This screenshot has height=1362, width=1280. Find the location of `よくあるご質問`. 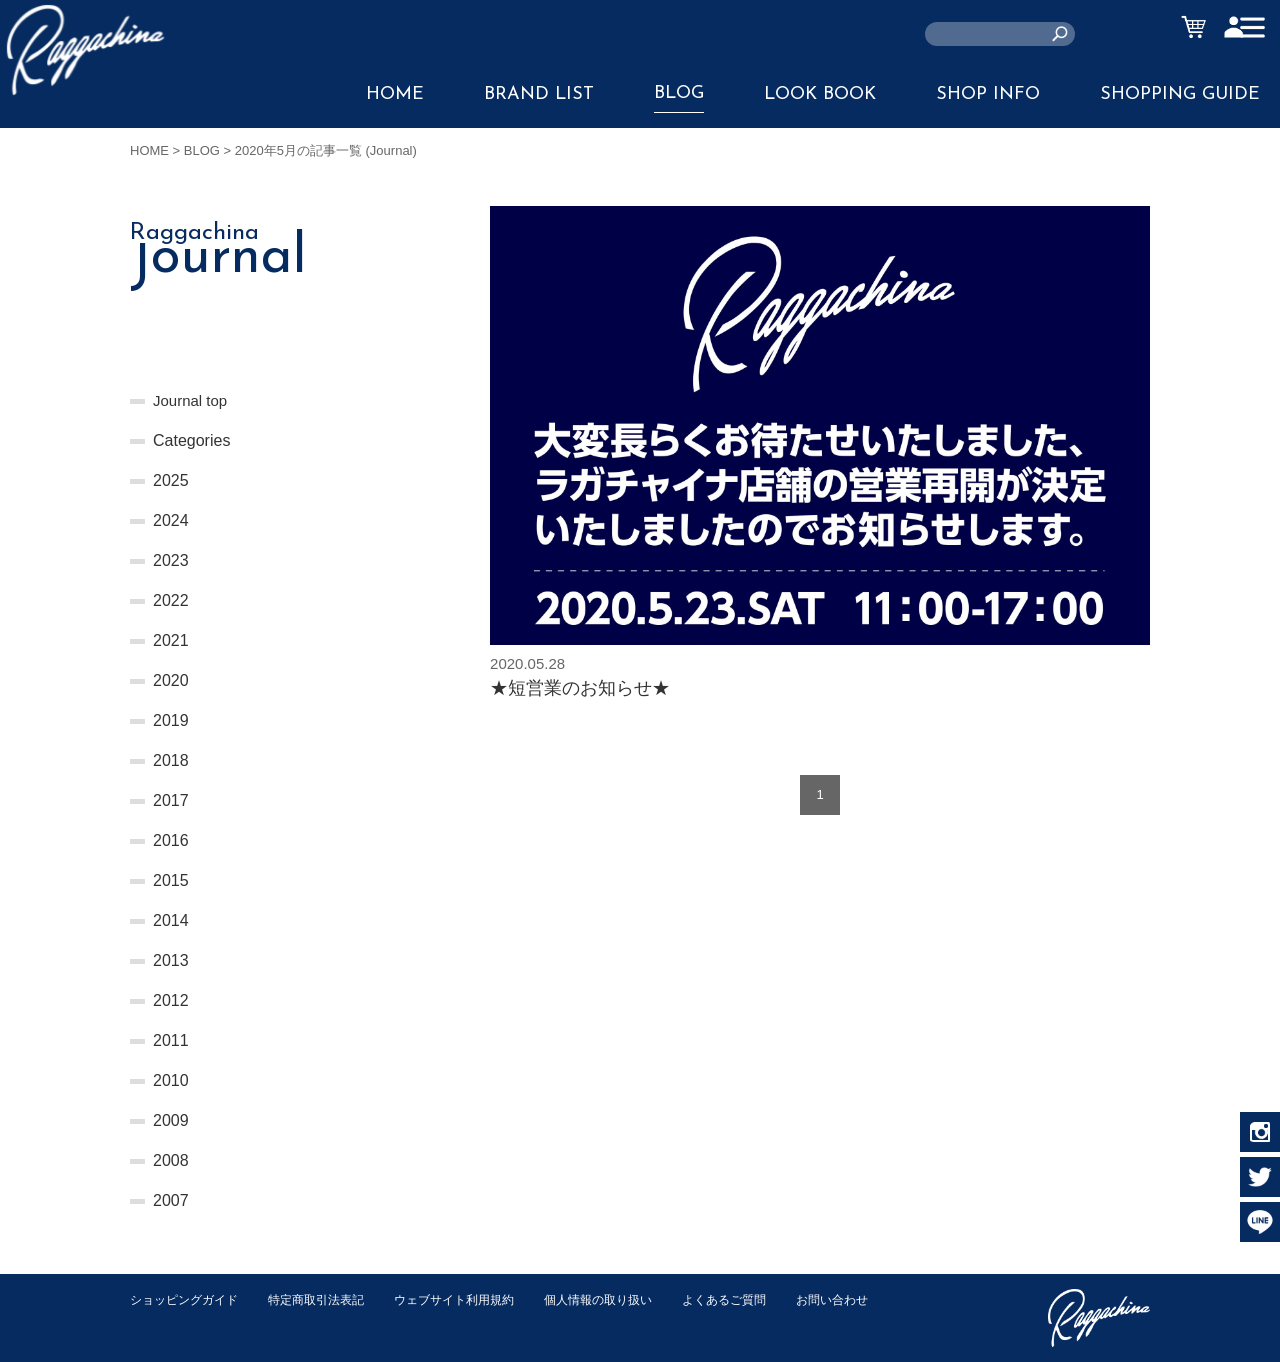

よくあるご質問 is located at coordinates (763, 1299).